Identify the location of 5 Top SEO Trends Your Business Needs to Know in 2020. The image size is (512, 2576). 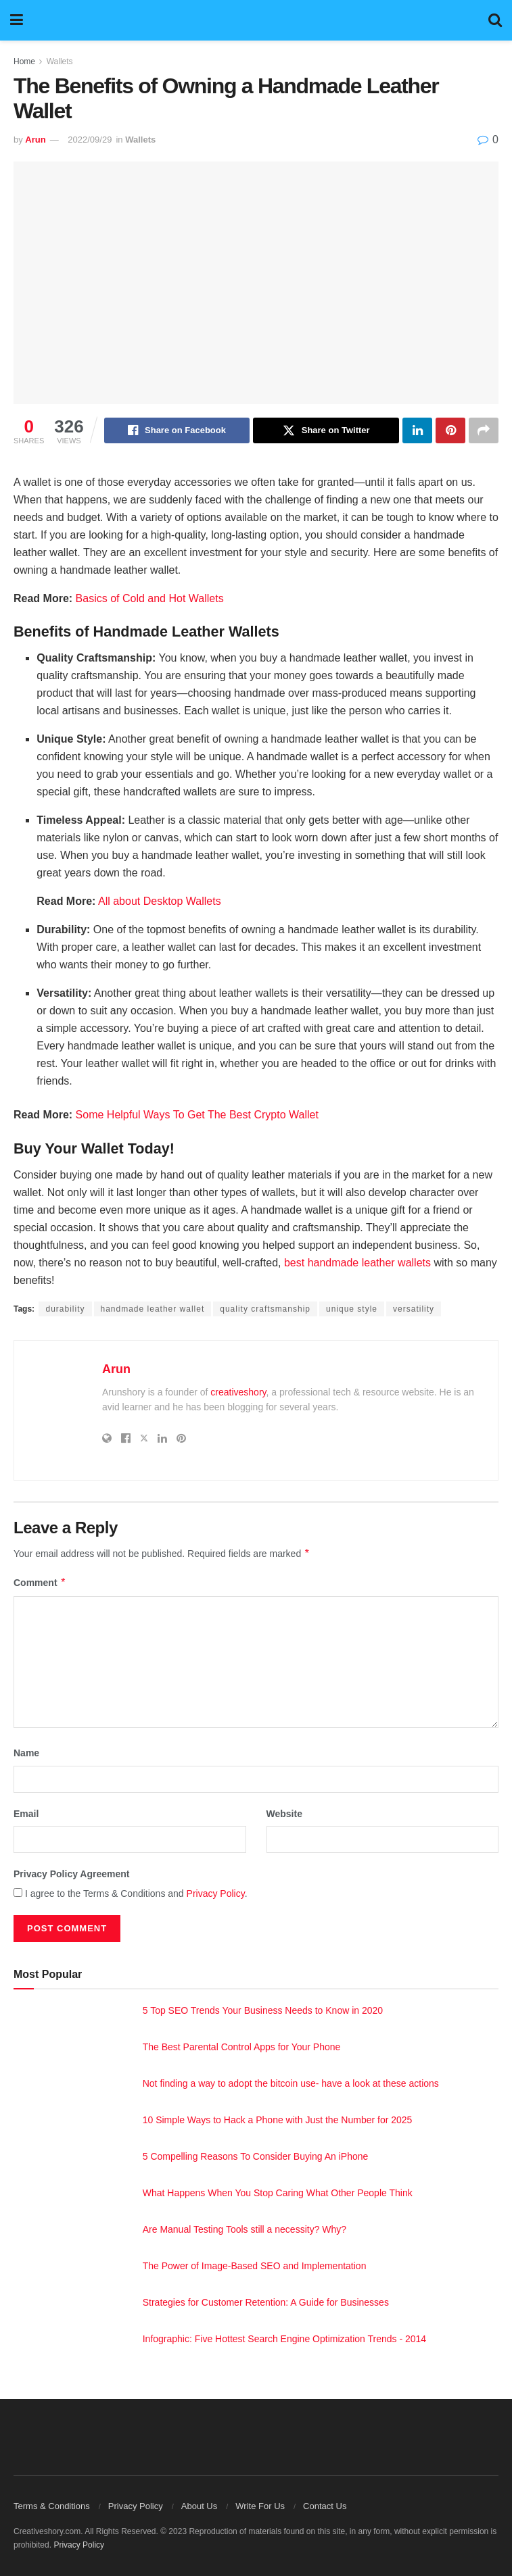
(263, 2010).